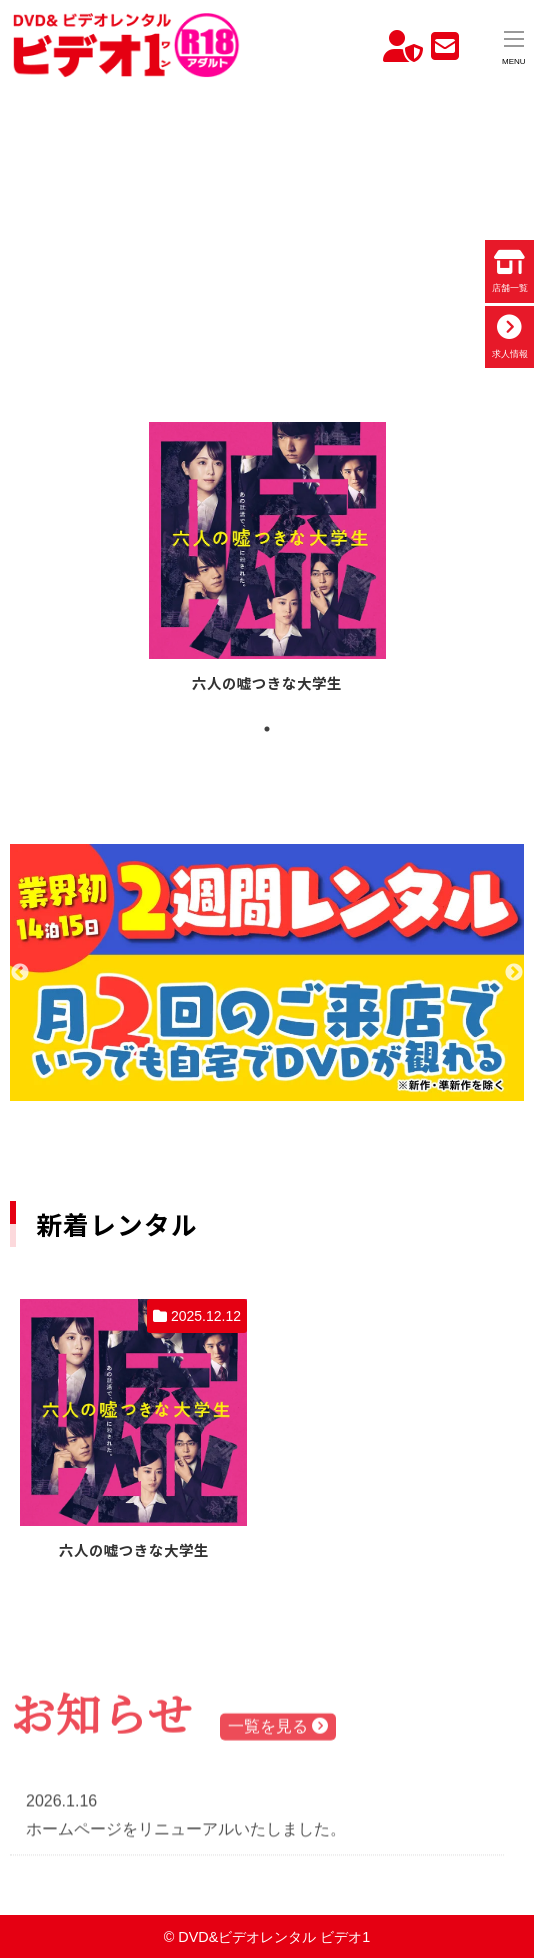 The image size is (534, 1958). I want to click on [tabpanel], so click(267, 560).